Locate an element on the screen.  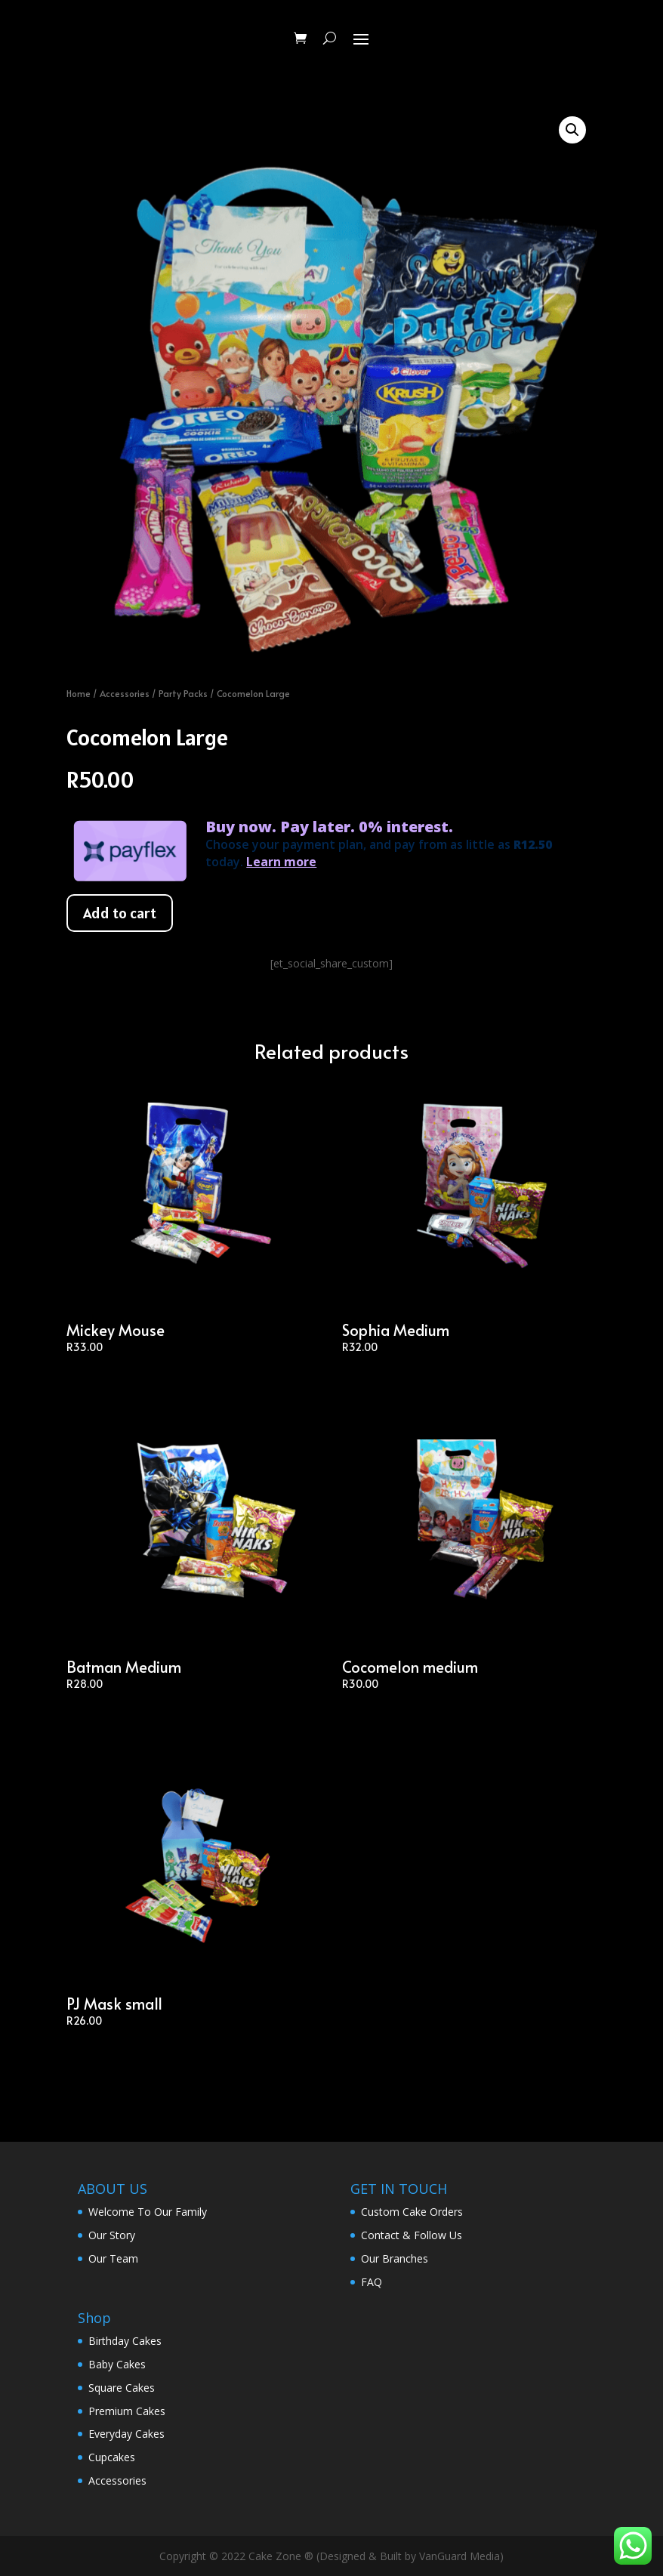
Contact & Follow Us is located at coordinates (411, 2235).